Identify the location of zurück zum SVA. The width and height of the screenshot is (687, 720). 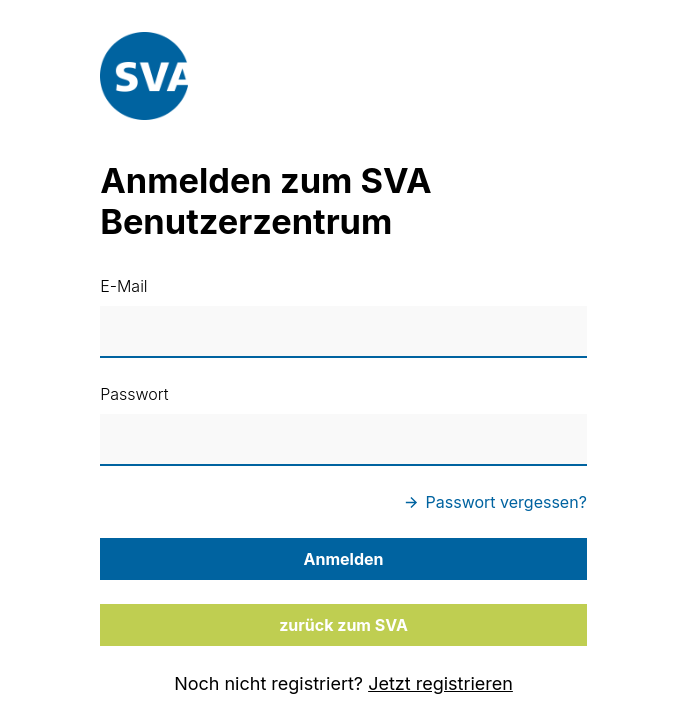
(343, 625).